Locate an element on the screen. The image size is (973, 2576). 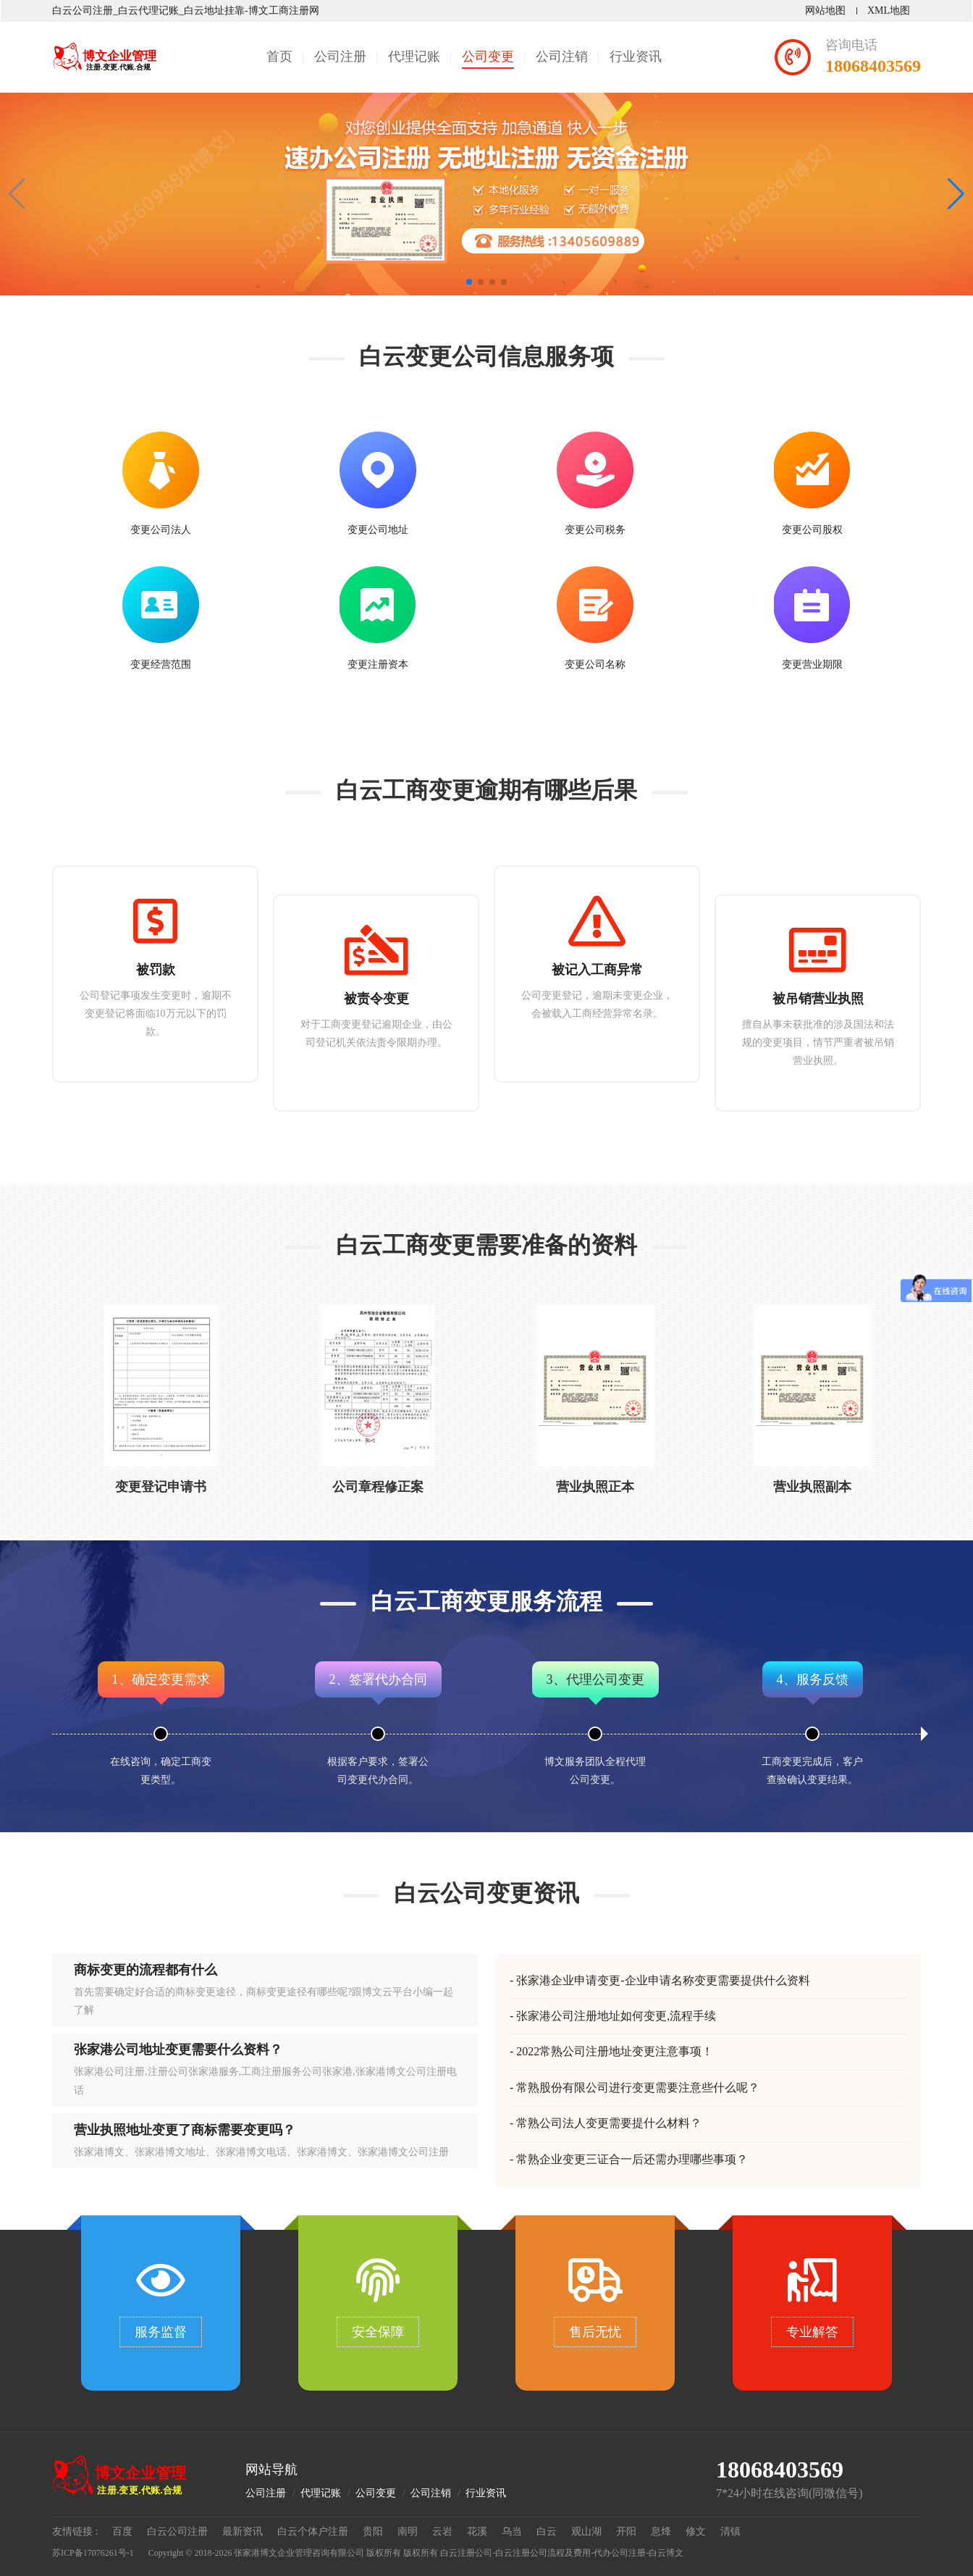
2022常熟公司注册地址变更注意事项！ is located at coordinates (614, 2051).